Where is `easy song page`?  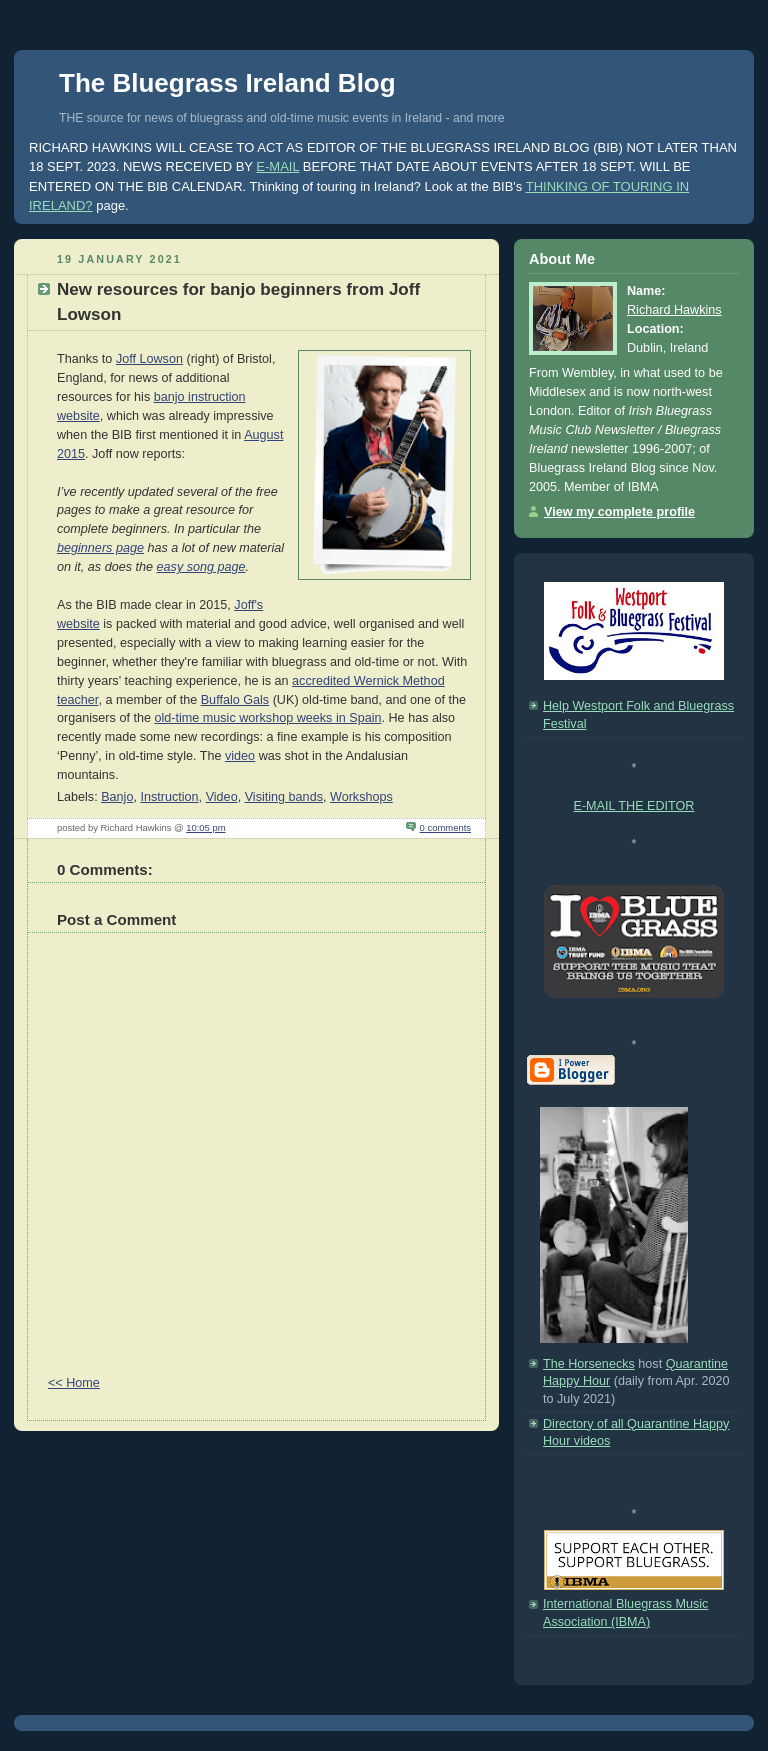
easy song page is located at coordinates (201, 567).